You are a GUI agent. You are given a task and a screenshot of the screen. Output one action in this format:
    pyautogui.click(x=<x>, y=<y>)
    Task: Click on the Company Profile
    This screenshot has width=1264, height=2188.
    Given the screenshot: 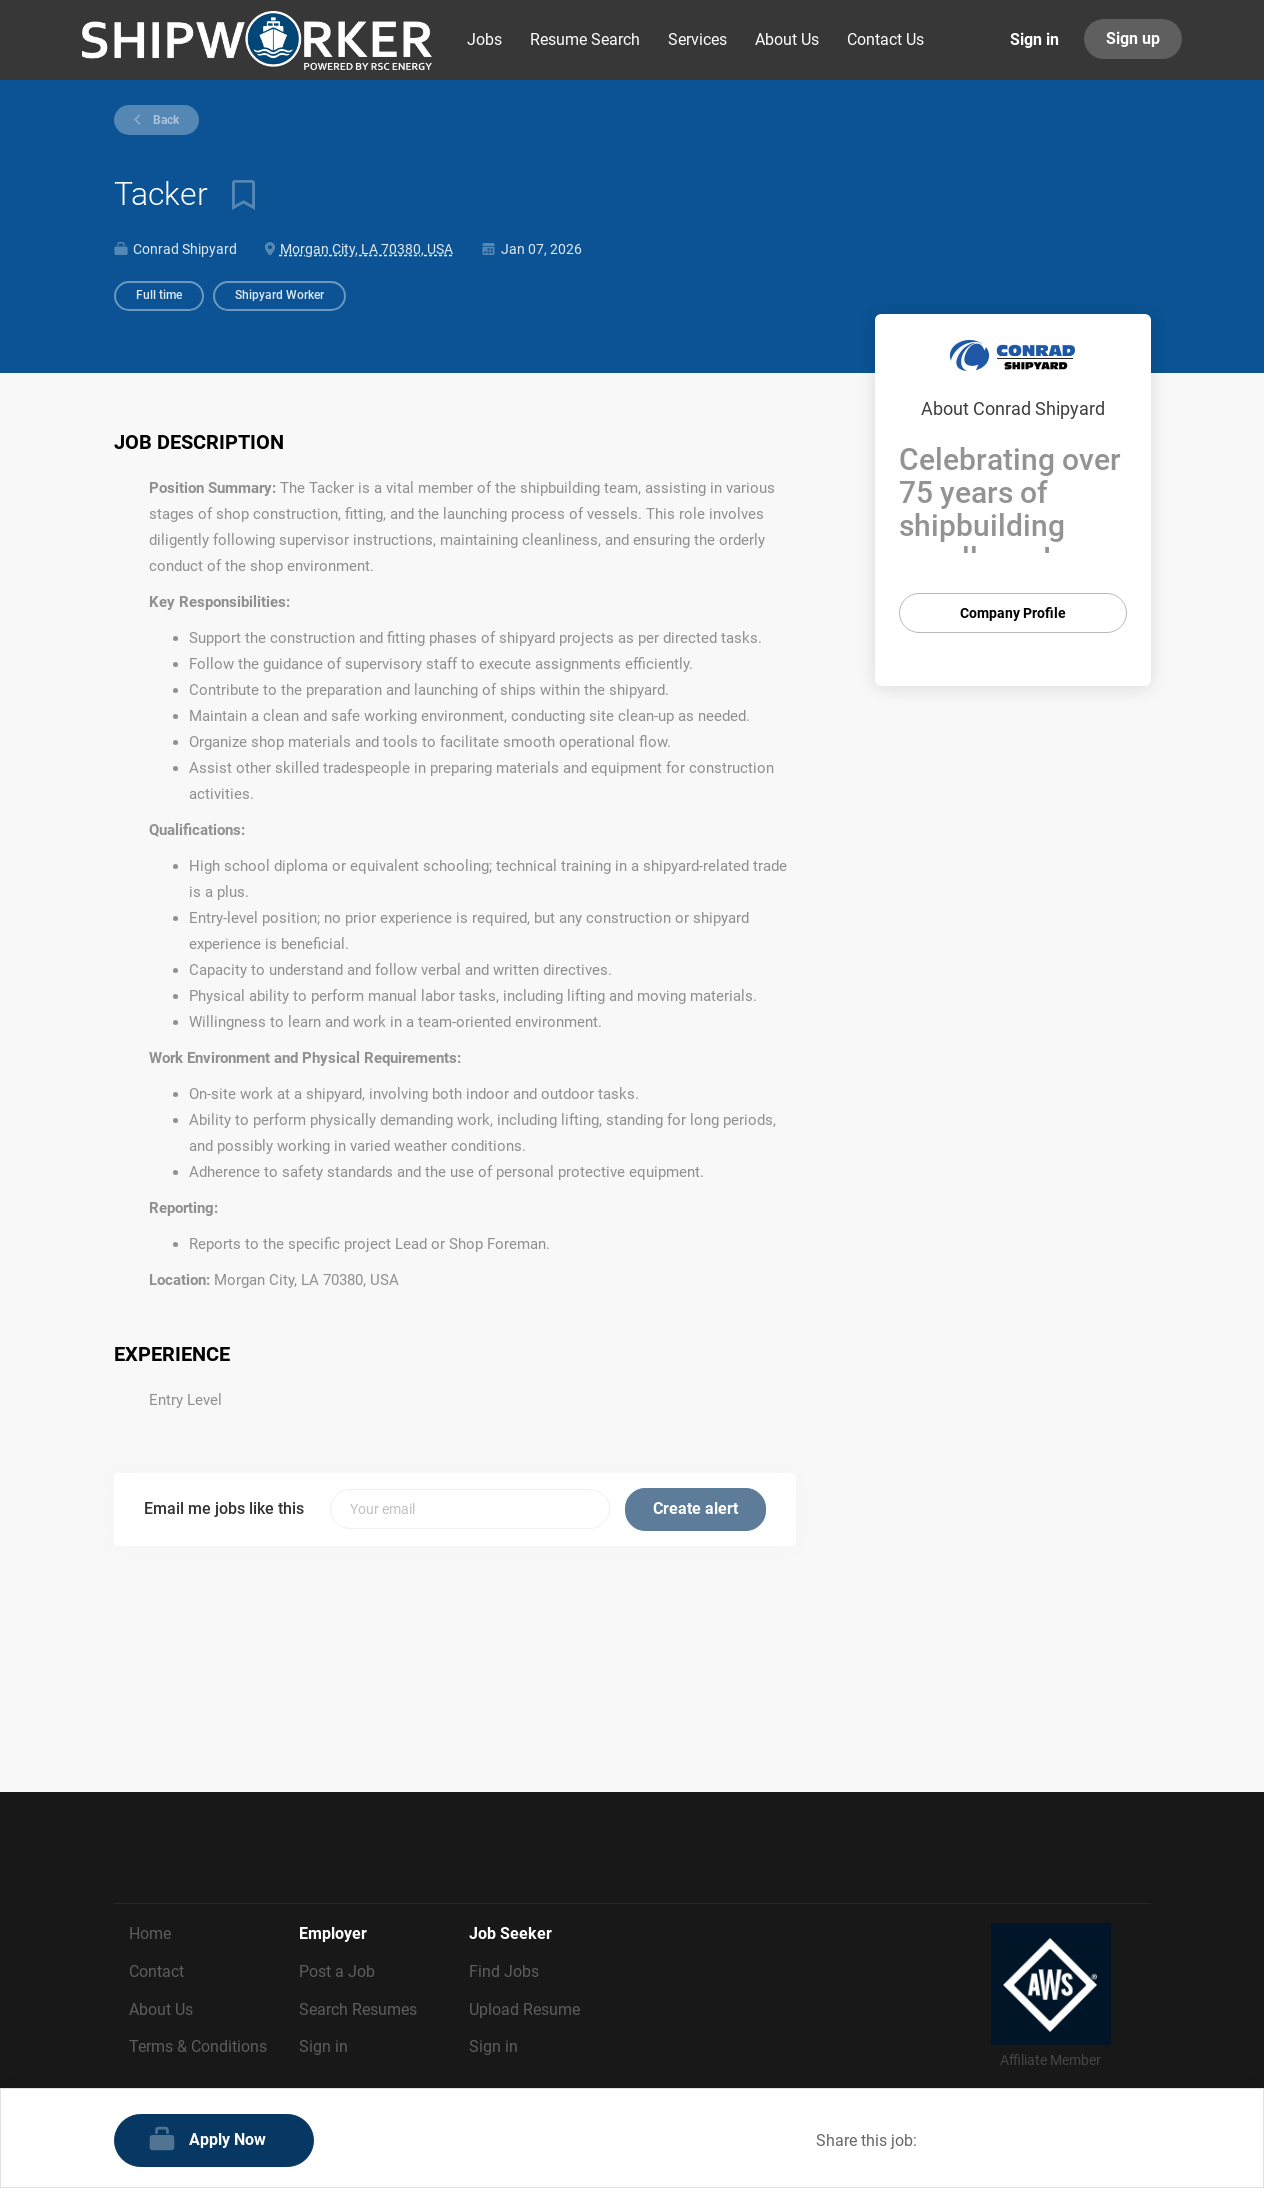 What is the action you would take?
    pyautogui.click(x=1013, y=613)
    